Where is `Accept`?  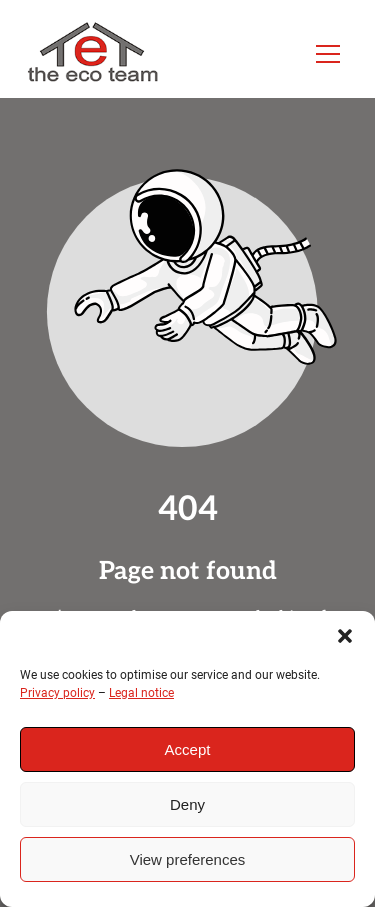
Accept is located at coordinates (188, 749).